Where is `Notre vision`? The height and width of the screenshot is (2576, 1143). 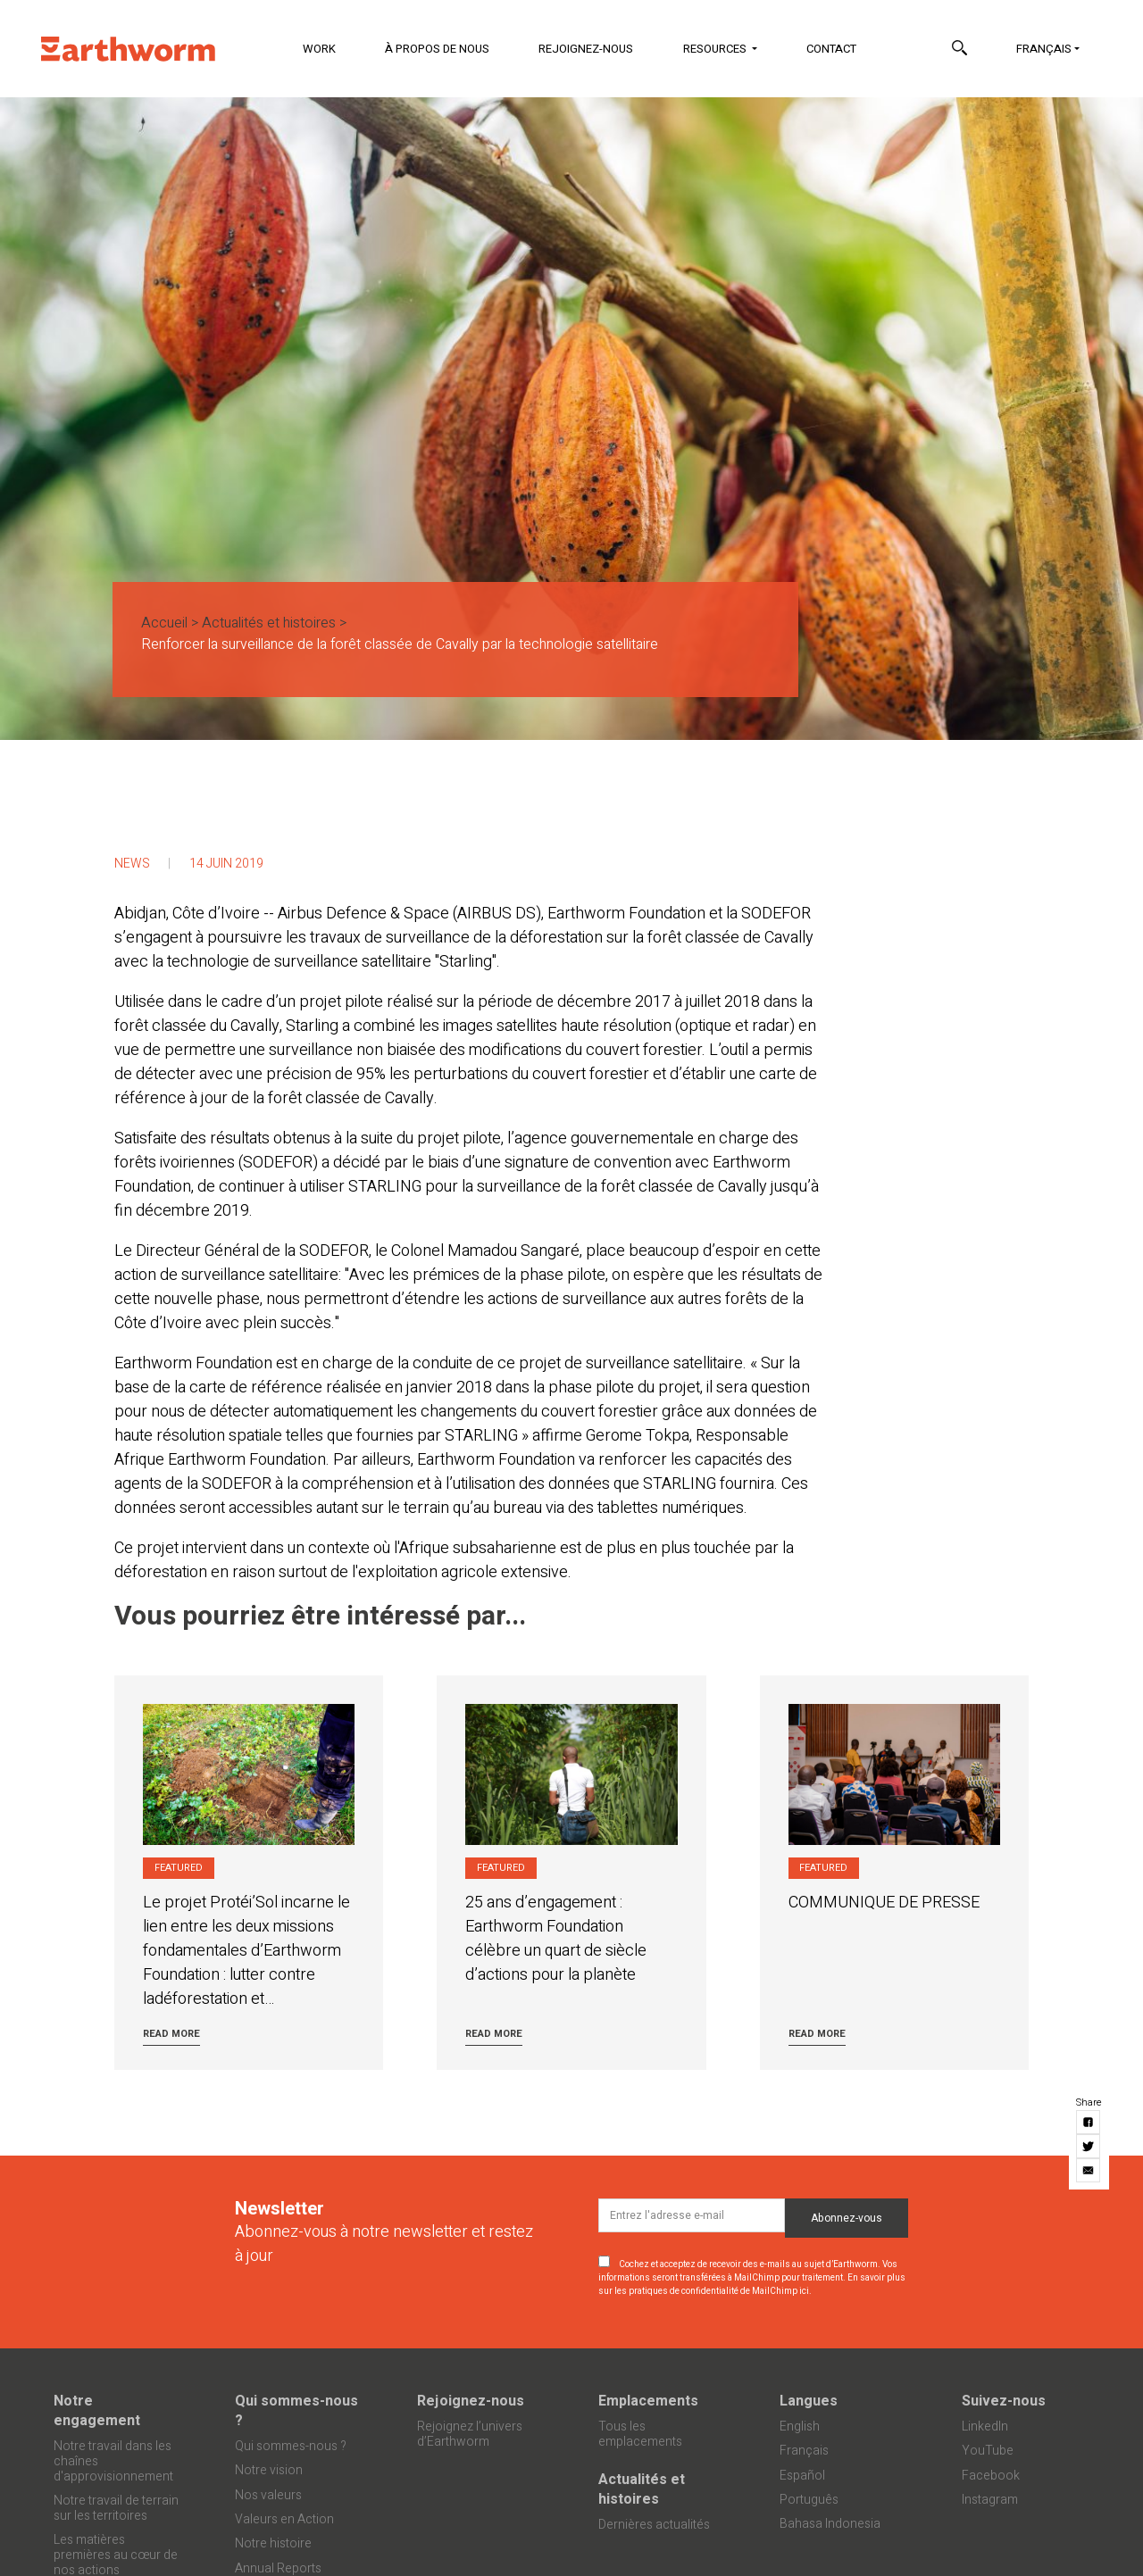
Notre vision is located at coordinates (269, 2470).